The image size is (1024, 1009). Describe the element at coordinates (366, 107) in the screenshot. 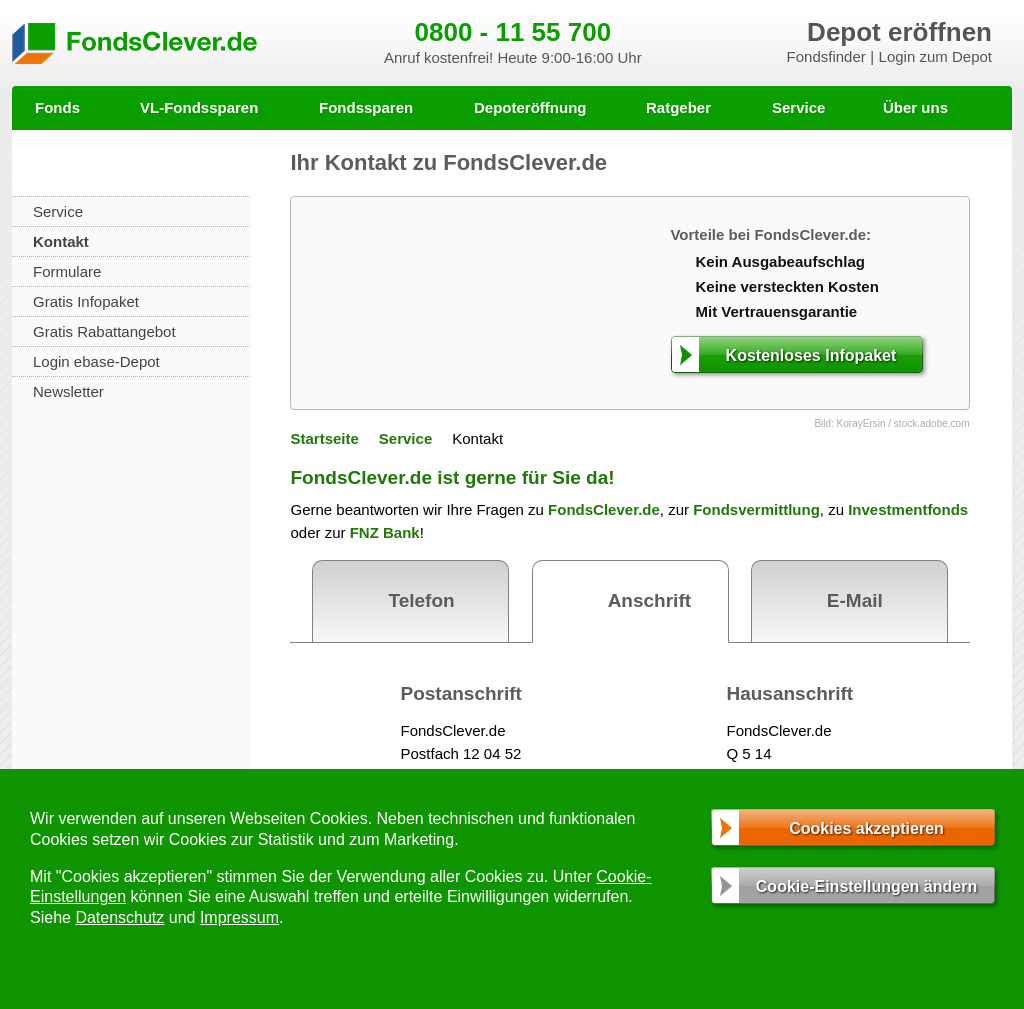

I see `Fondssparen` at that location.